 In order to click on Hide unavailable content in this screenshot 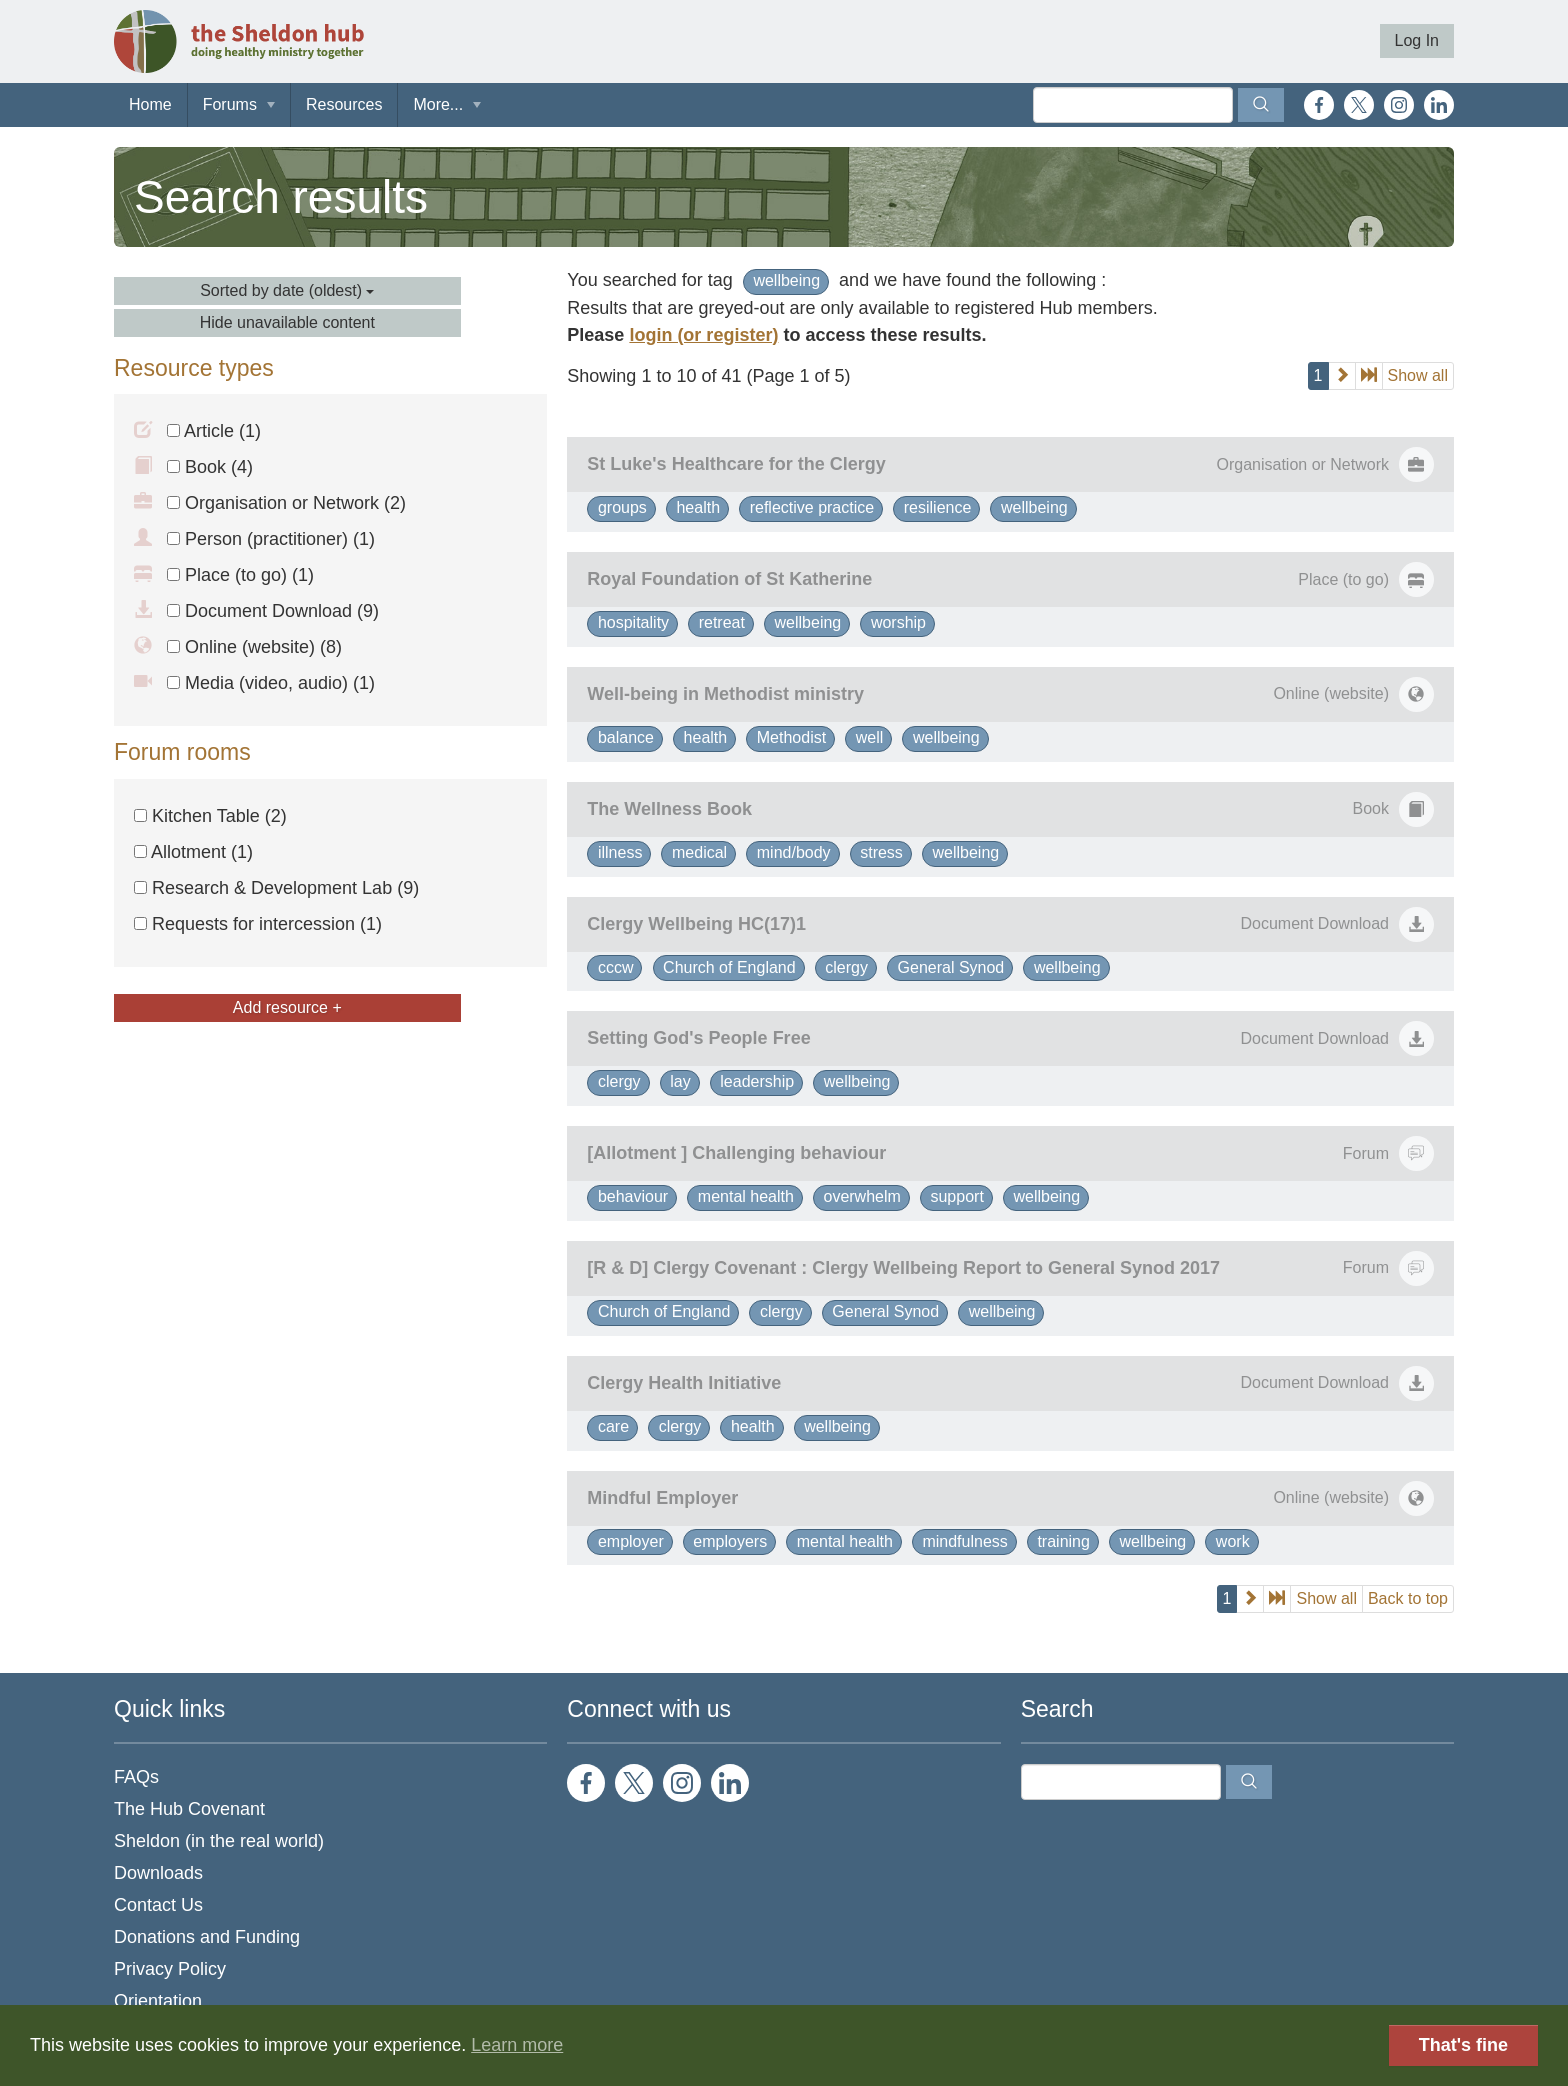, I will do `click(287, 322)`.